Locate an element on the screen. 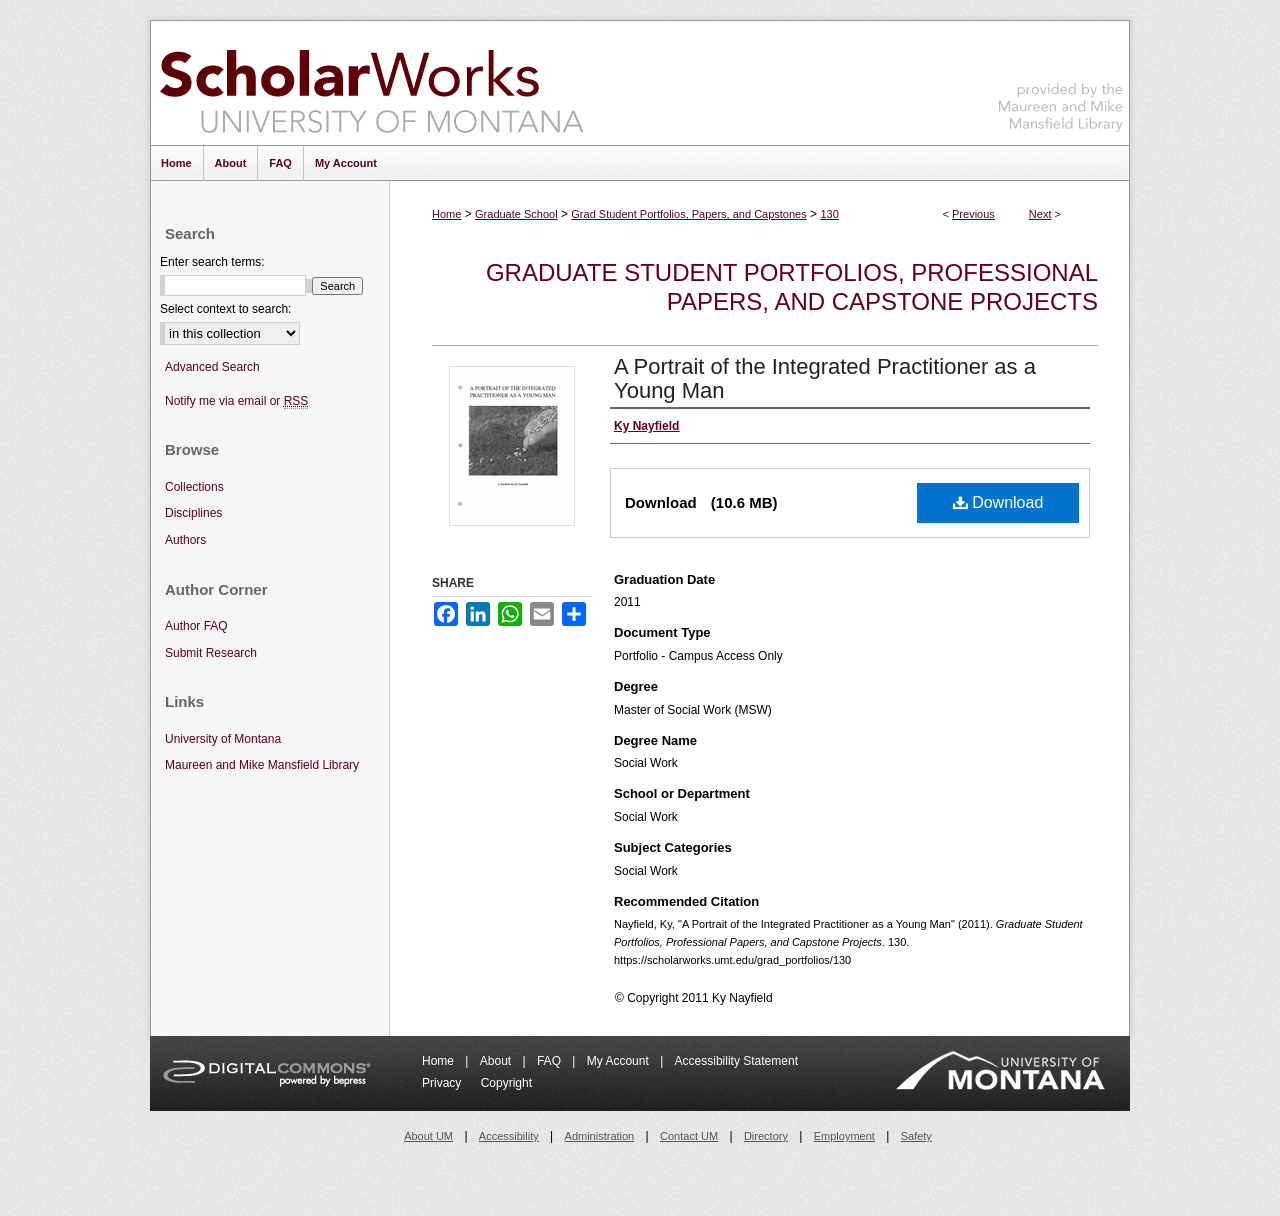  About UM is located at coordinates (428, 1136).